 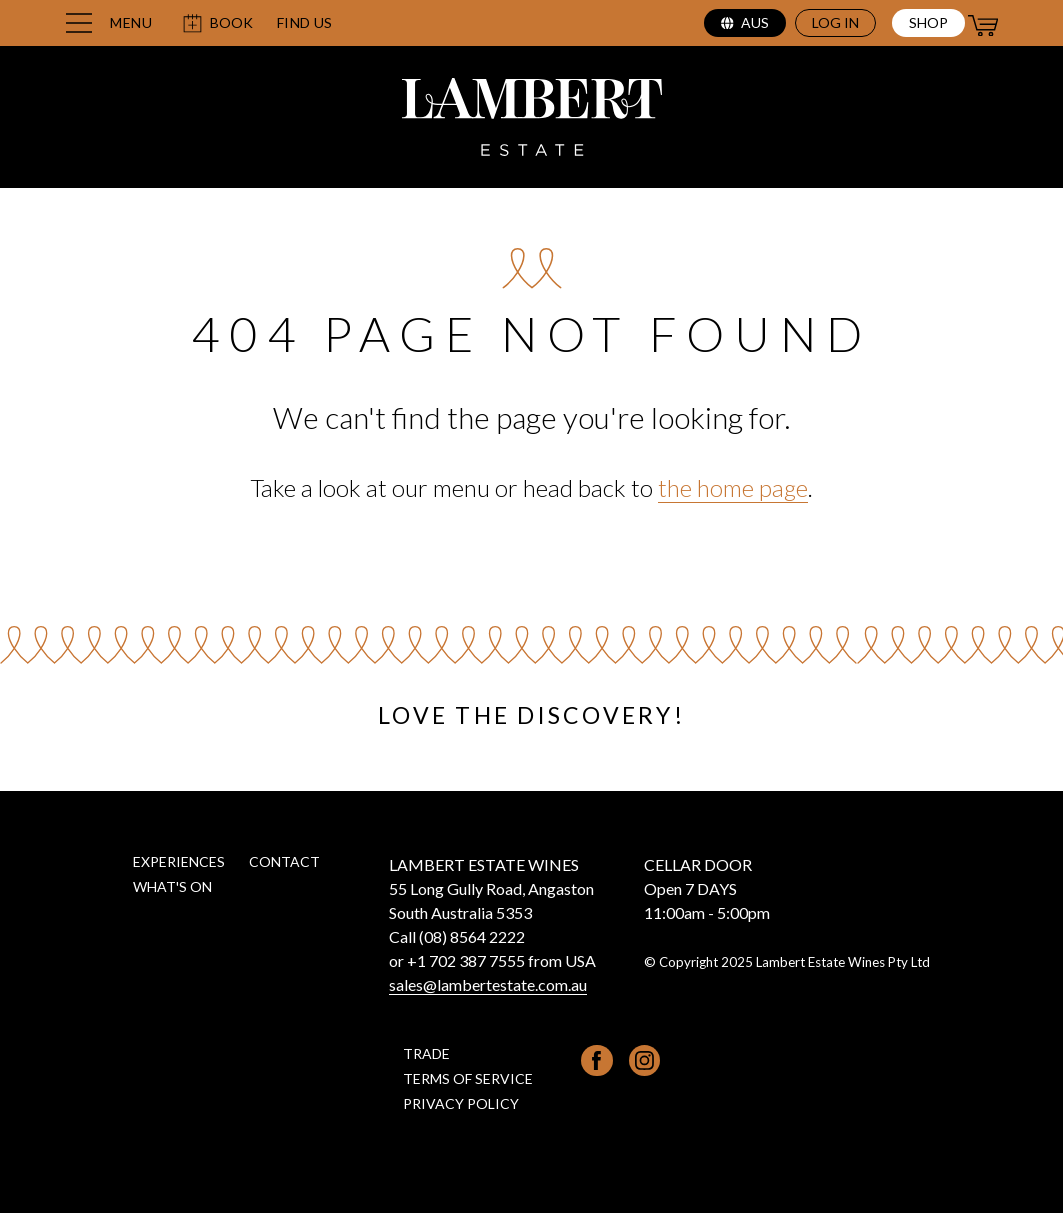 I want to click on Log in, so click(x=835, y=22).